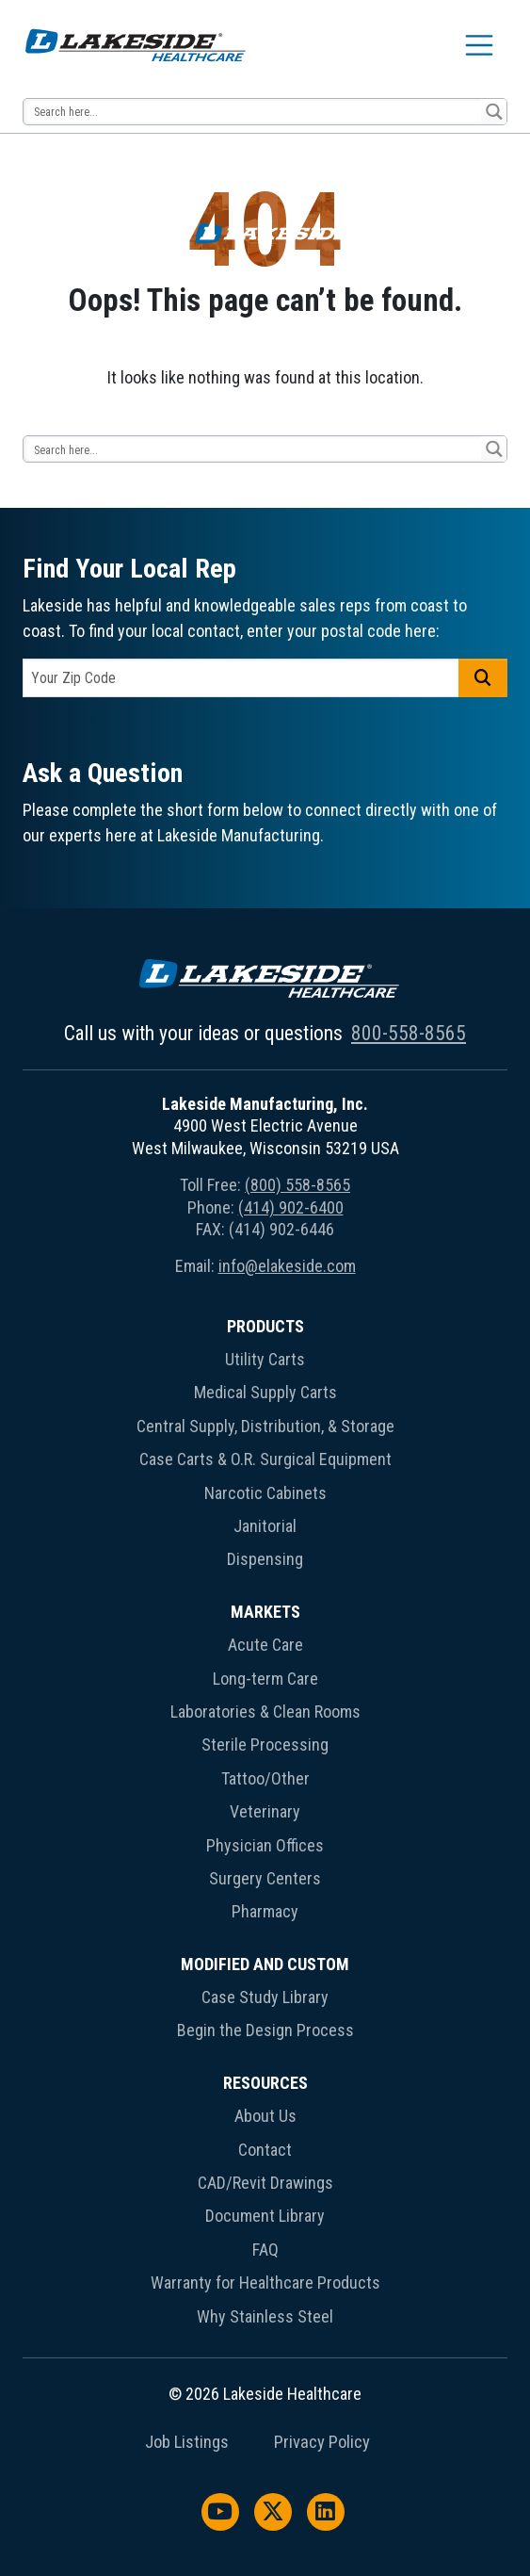 This screenshot has width=530, height=2576. What do you see at coordinates (291, 1207) in the screenshot?
I see `(414) 902-6400` at bounding box center [291, 1207].